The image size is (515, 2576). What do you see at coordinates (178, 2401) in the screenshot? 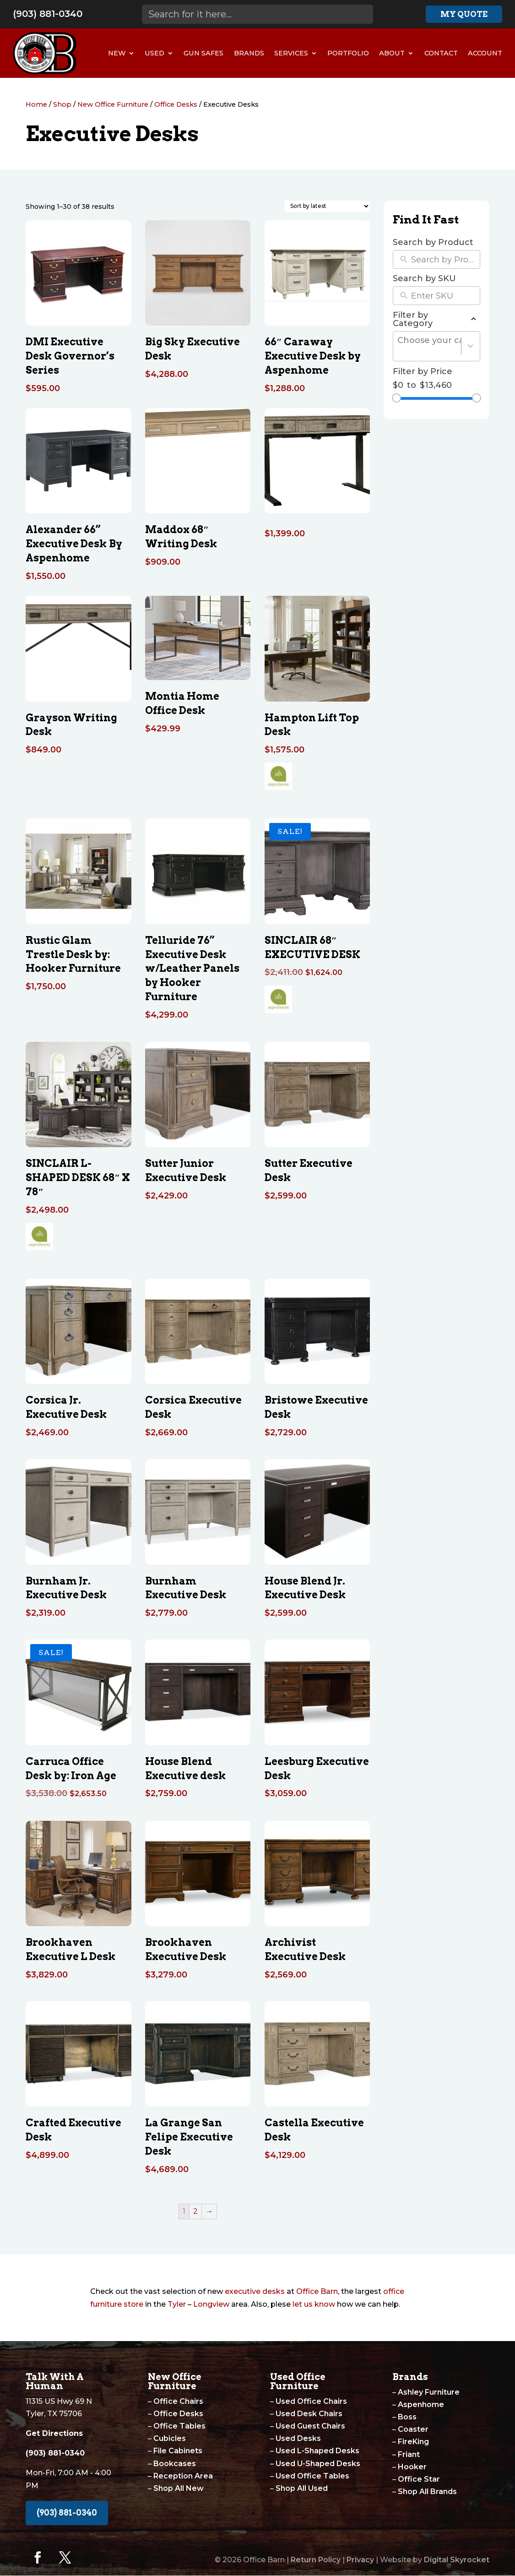
I see `Office Chairs` at bounding box center [178, 2401].